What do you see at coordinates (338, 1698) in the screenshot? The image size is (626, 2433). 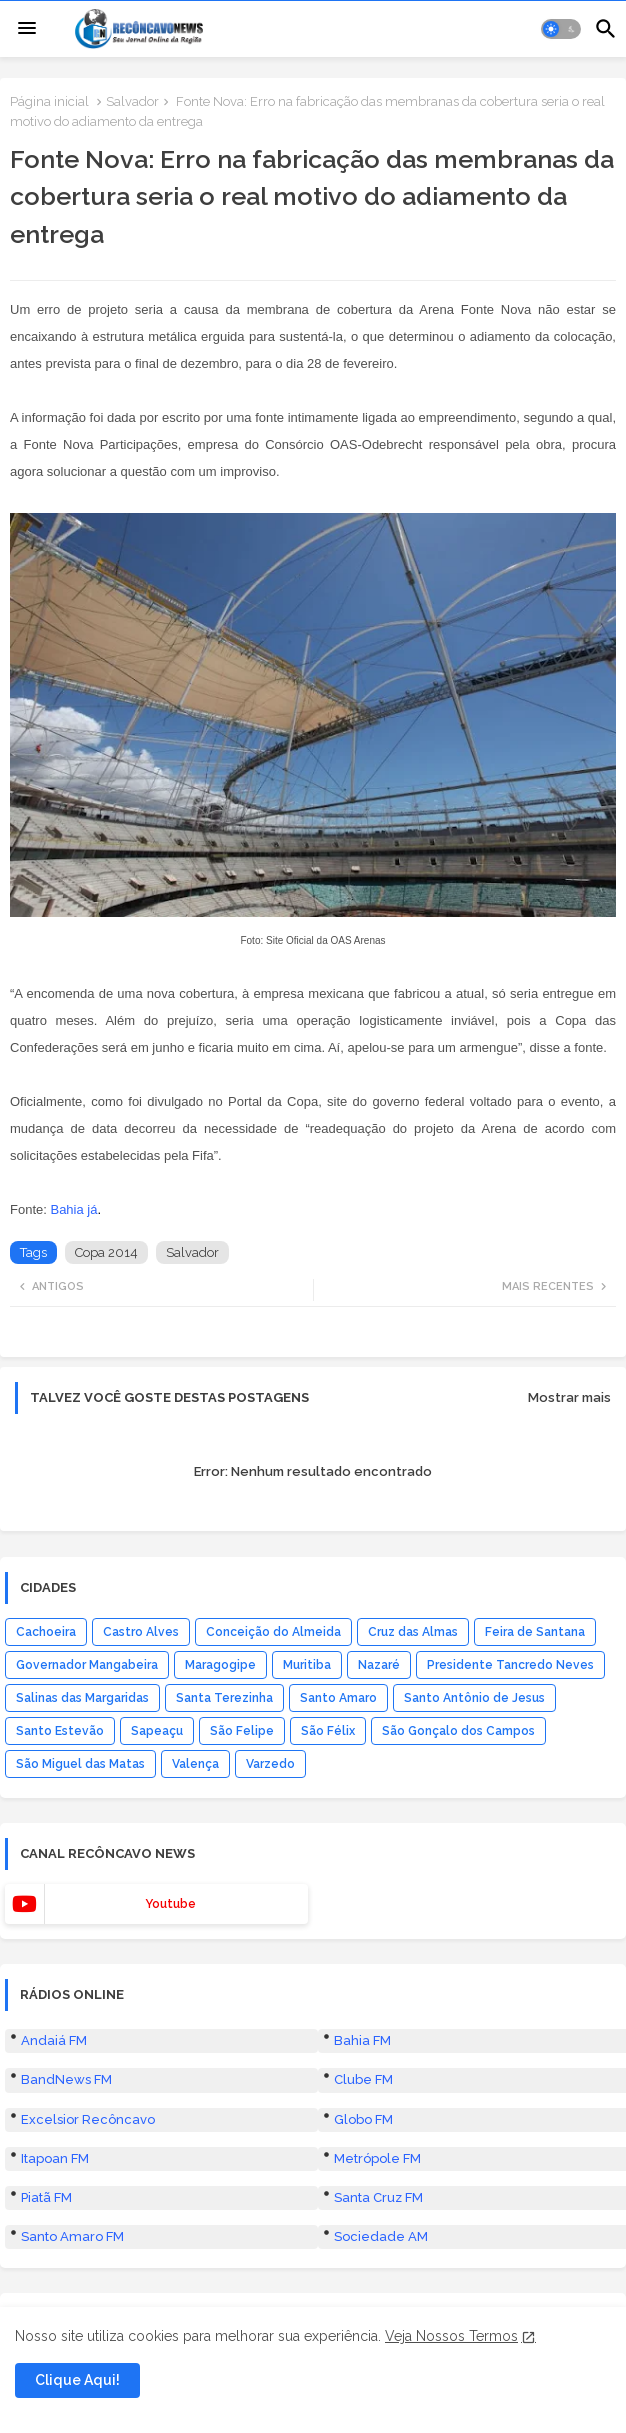 I see `Santo Amaro` at bounding box center [338, 1698].